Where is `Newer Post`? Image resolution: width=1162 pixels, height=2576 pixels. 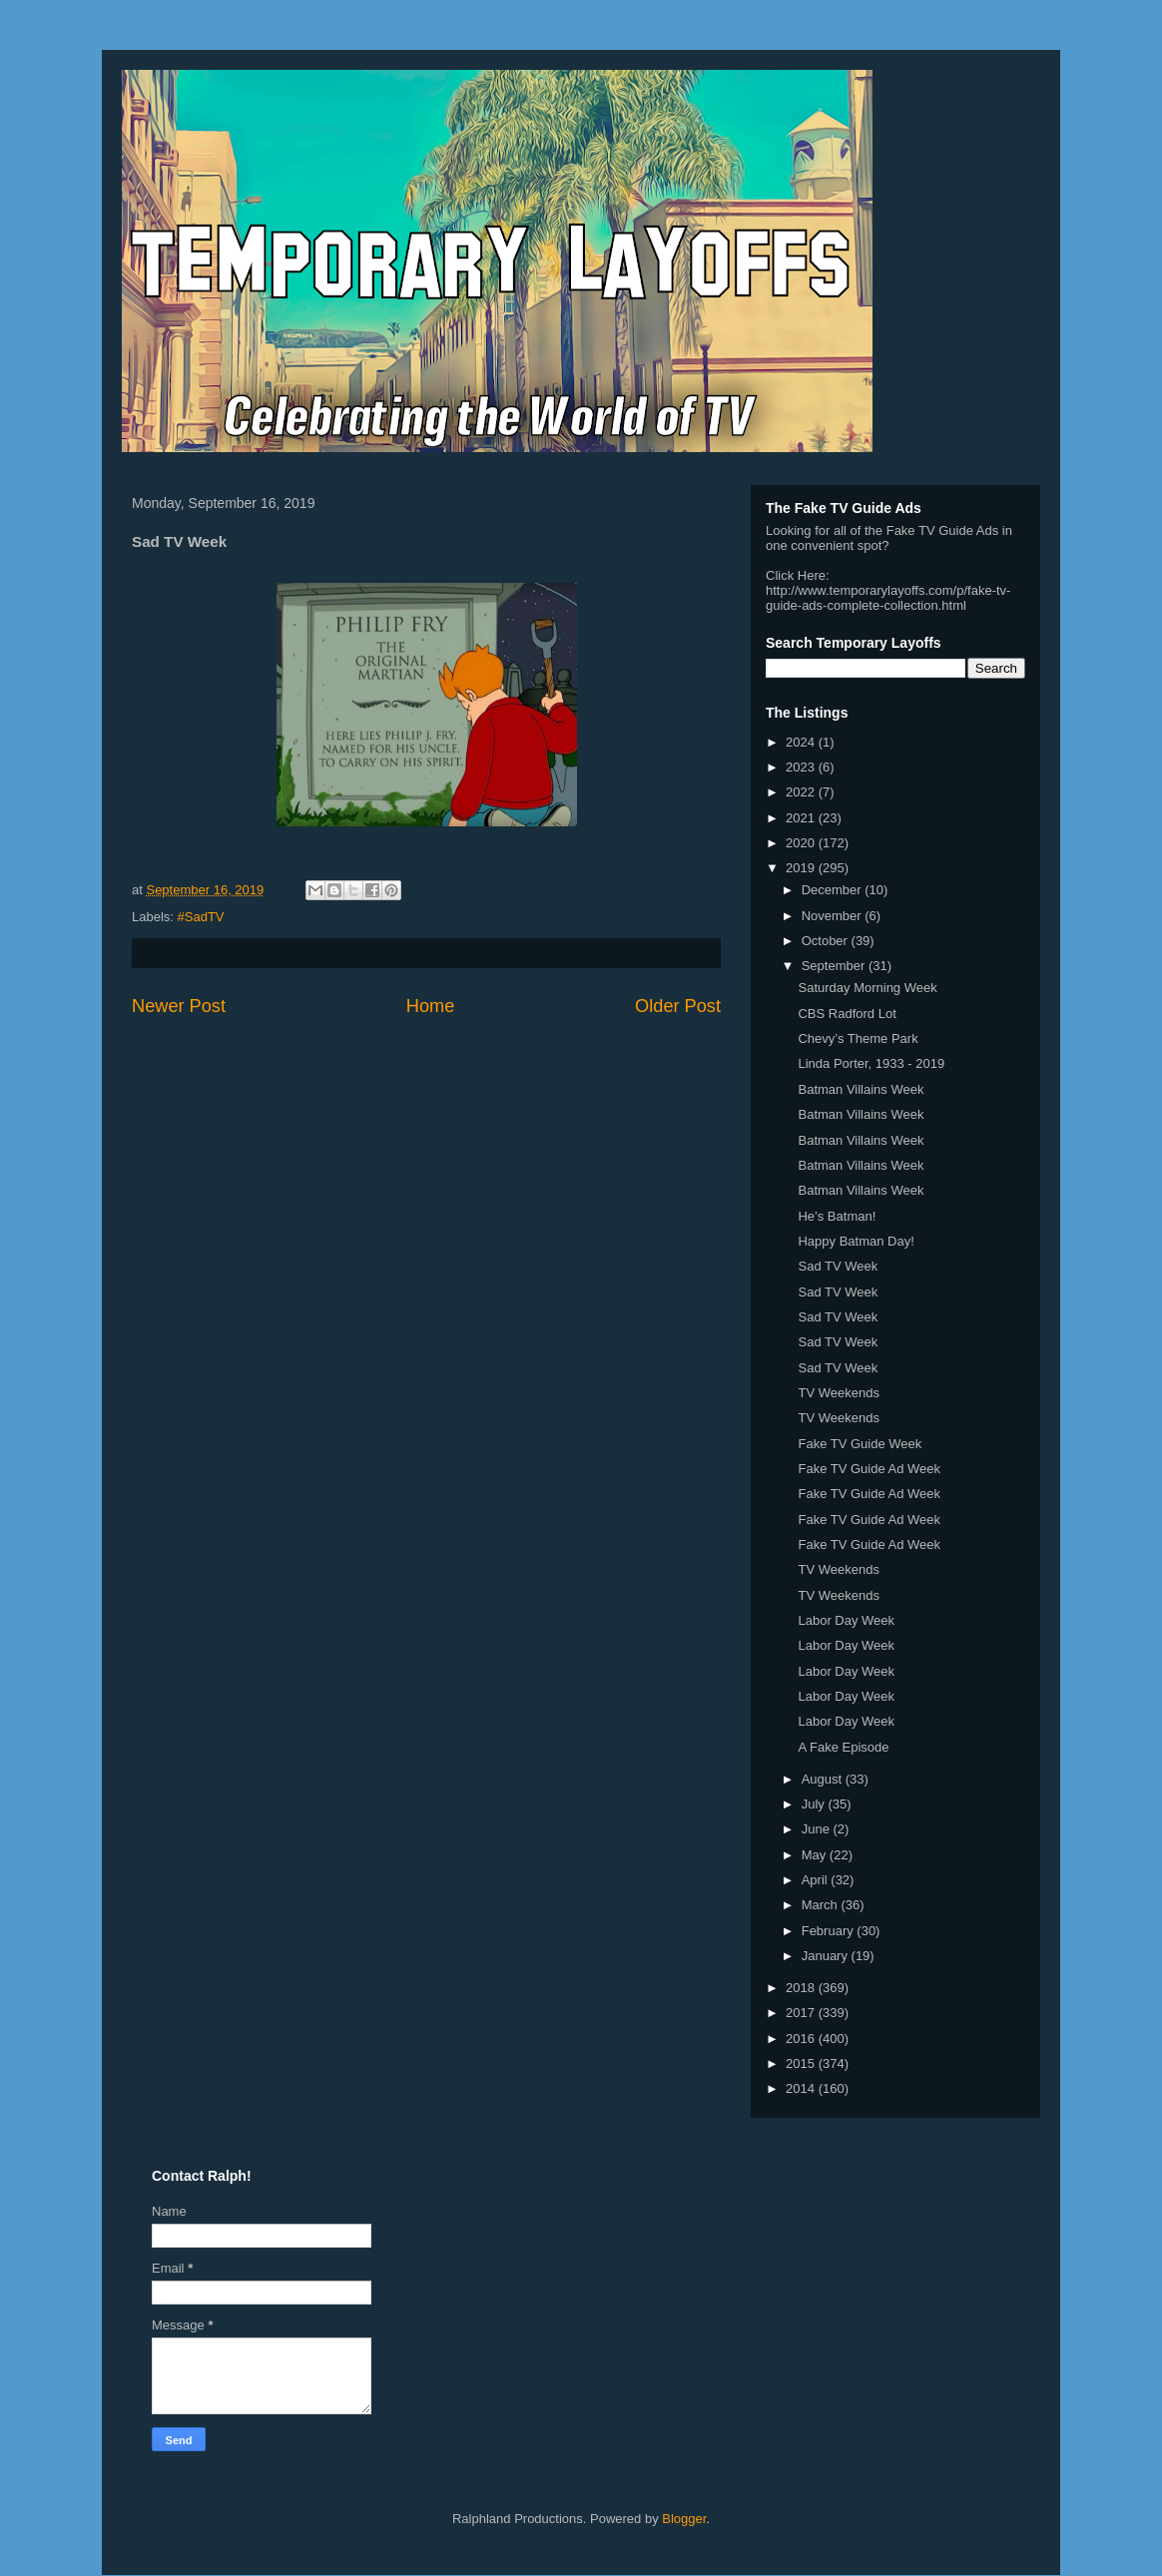
Newer Post is located at coordinates (179, 1006).